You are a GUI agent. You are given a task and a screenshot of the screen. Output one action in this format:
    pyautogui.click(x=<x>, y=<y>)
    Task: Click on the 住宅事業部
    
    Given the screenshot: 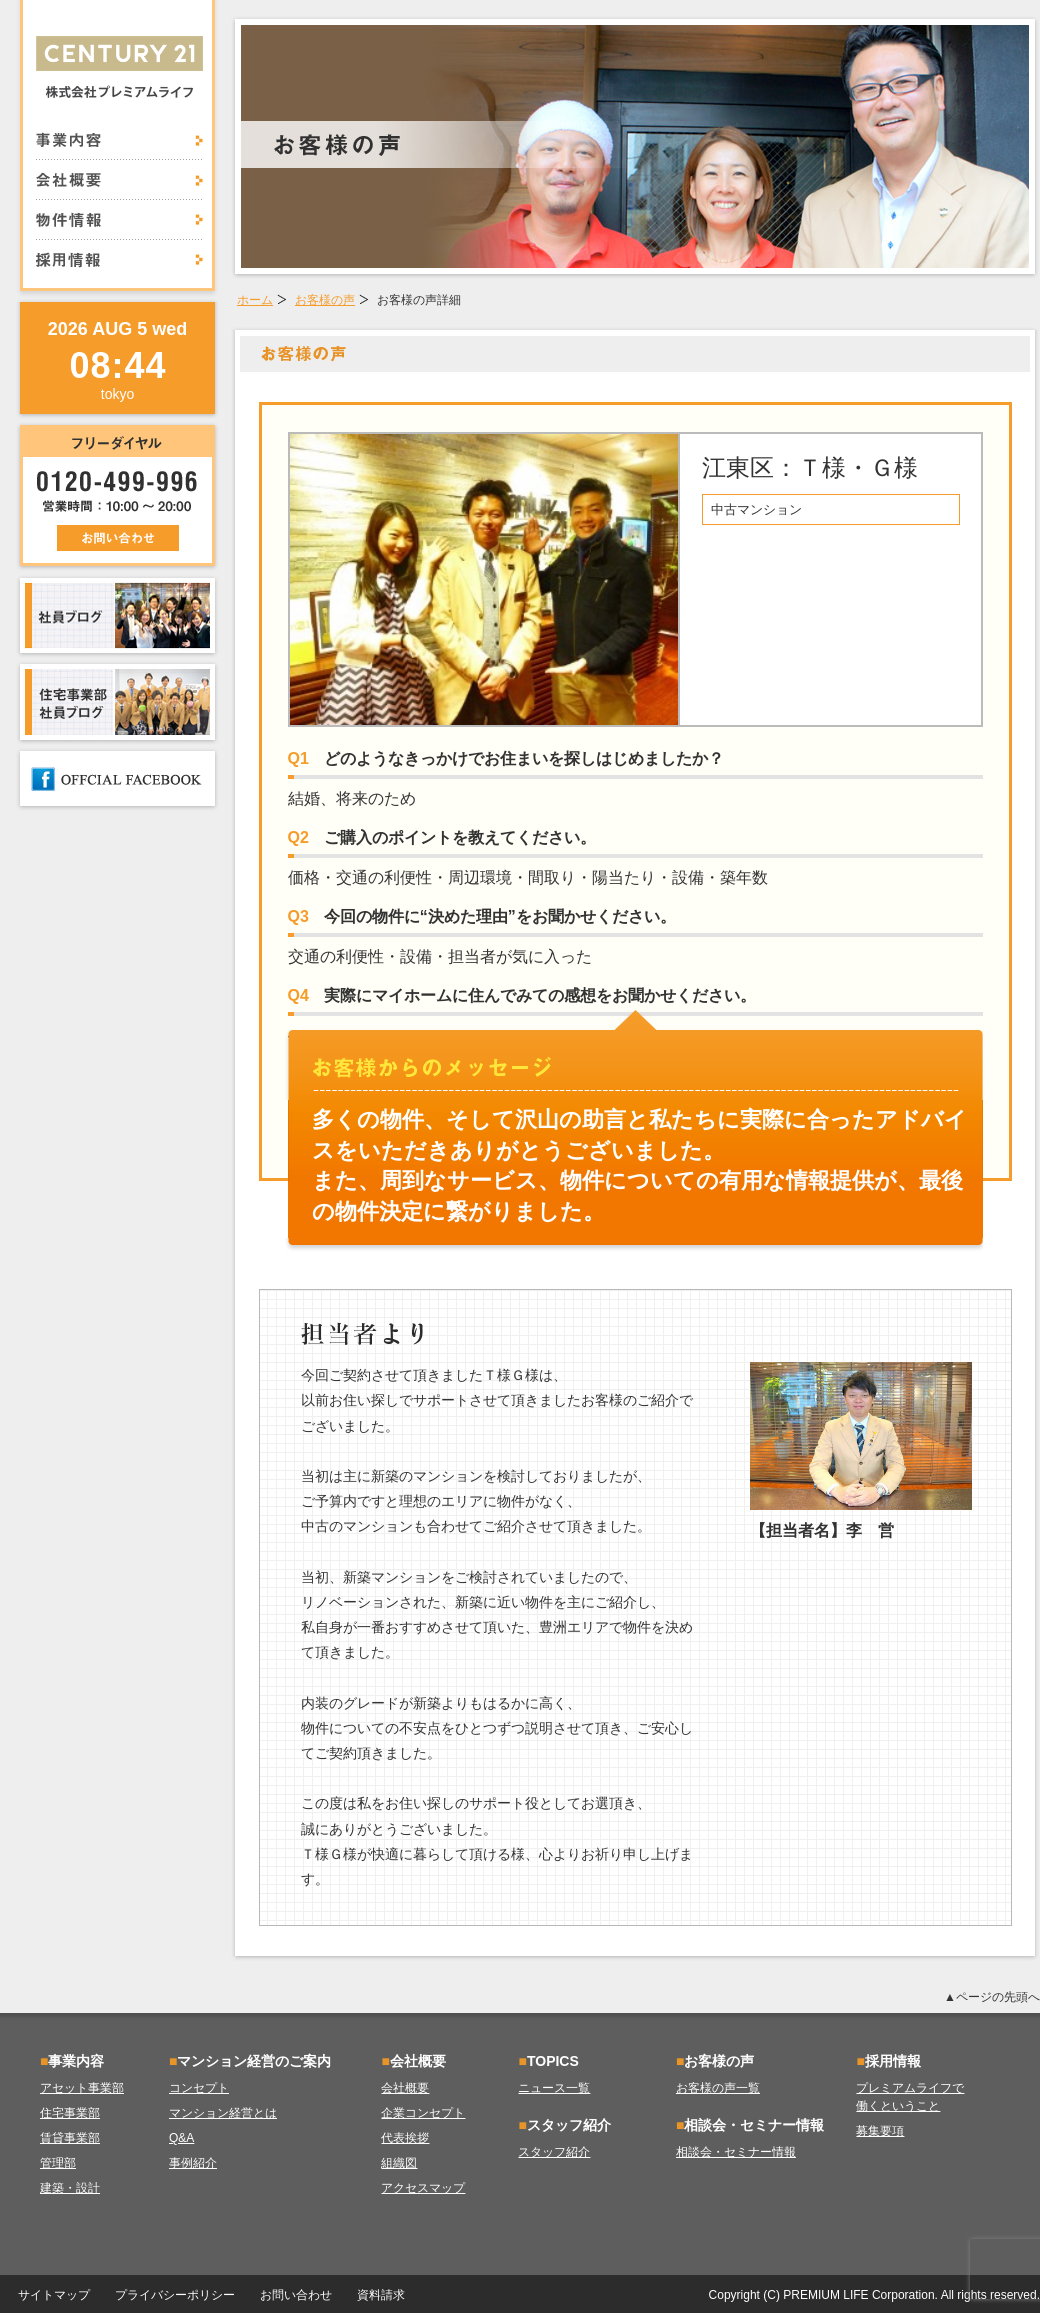 What is the action you would take?
    pyautogui.click(x=70, y=2113)
    